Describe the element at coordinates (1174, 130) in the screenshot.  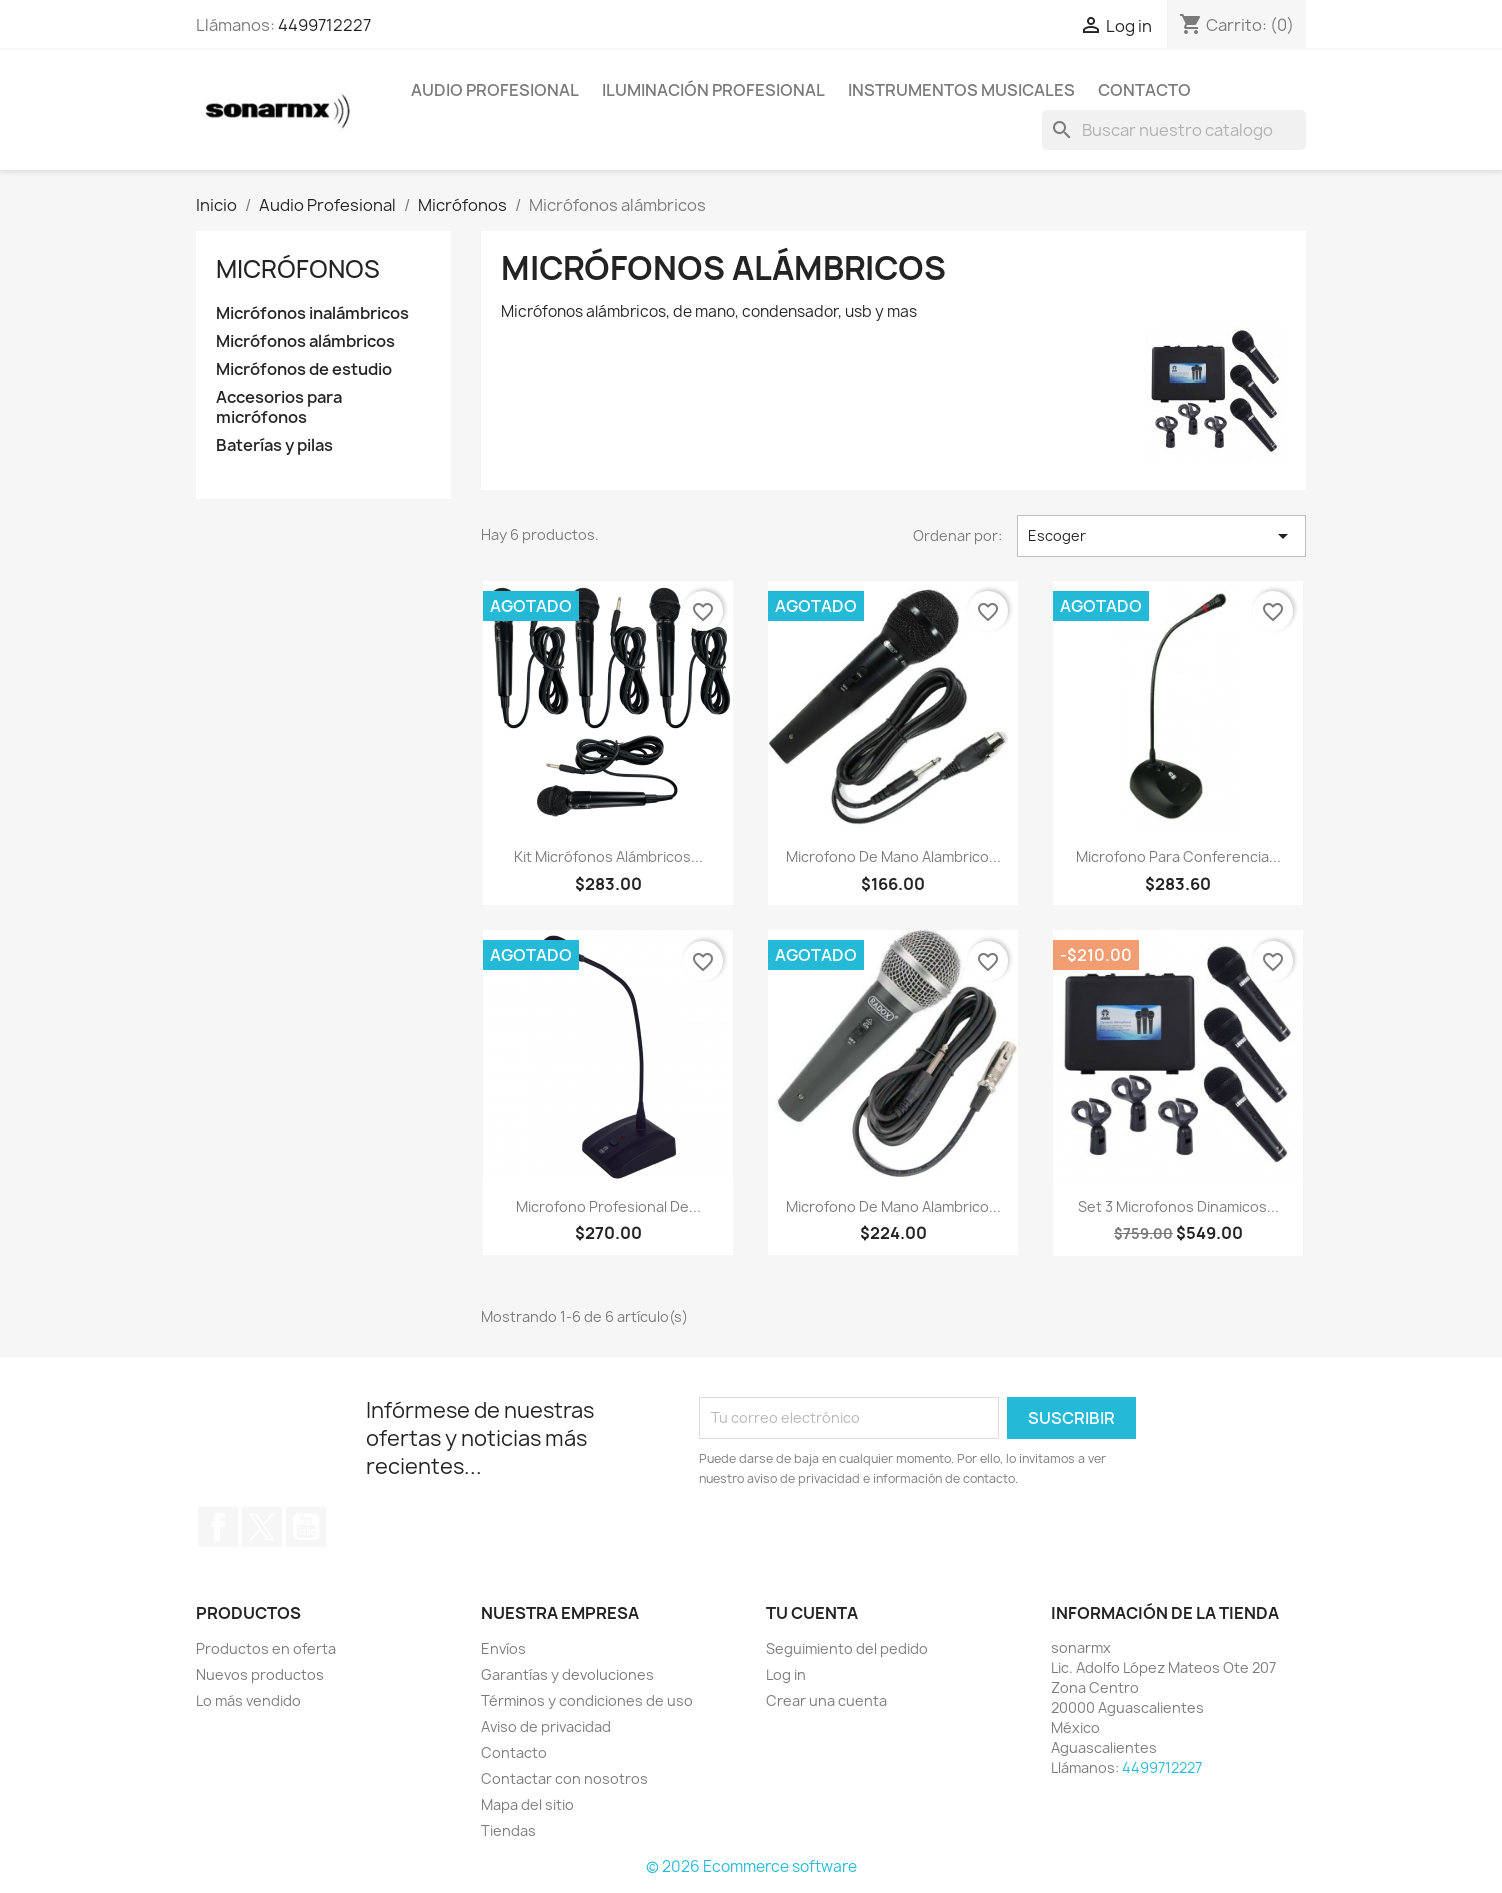
I see `[Buscar]` at that location.